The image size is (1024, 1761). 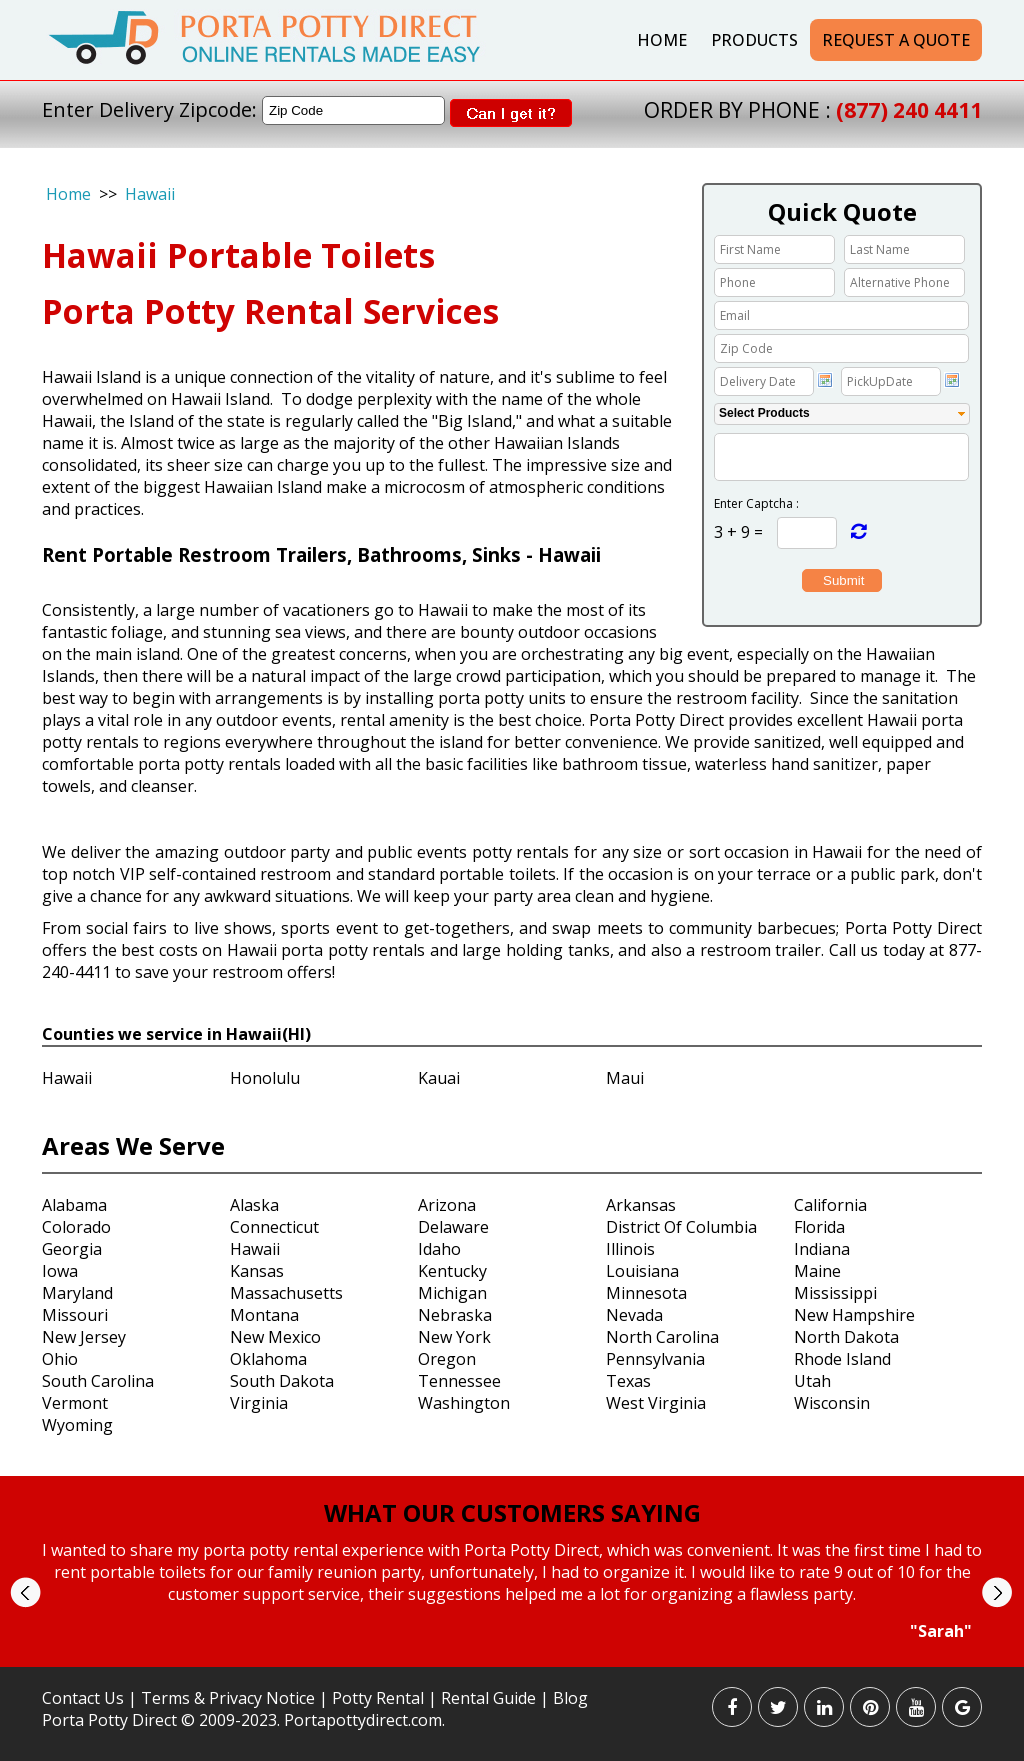 I want to click on Mississippi, so click(x=835, y=1293).